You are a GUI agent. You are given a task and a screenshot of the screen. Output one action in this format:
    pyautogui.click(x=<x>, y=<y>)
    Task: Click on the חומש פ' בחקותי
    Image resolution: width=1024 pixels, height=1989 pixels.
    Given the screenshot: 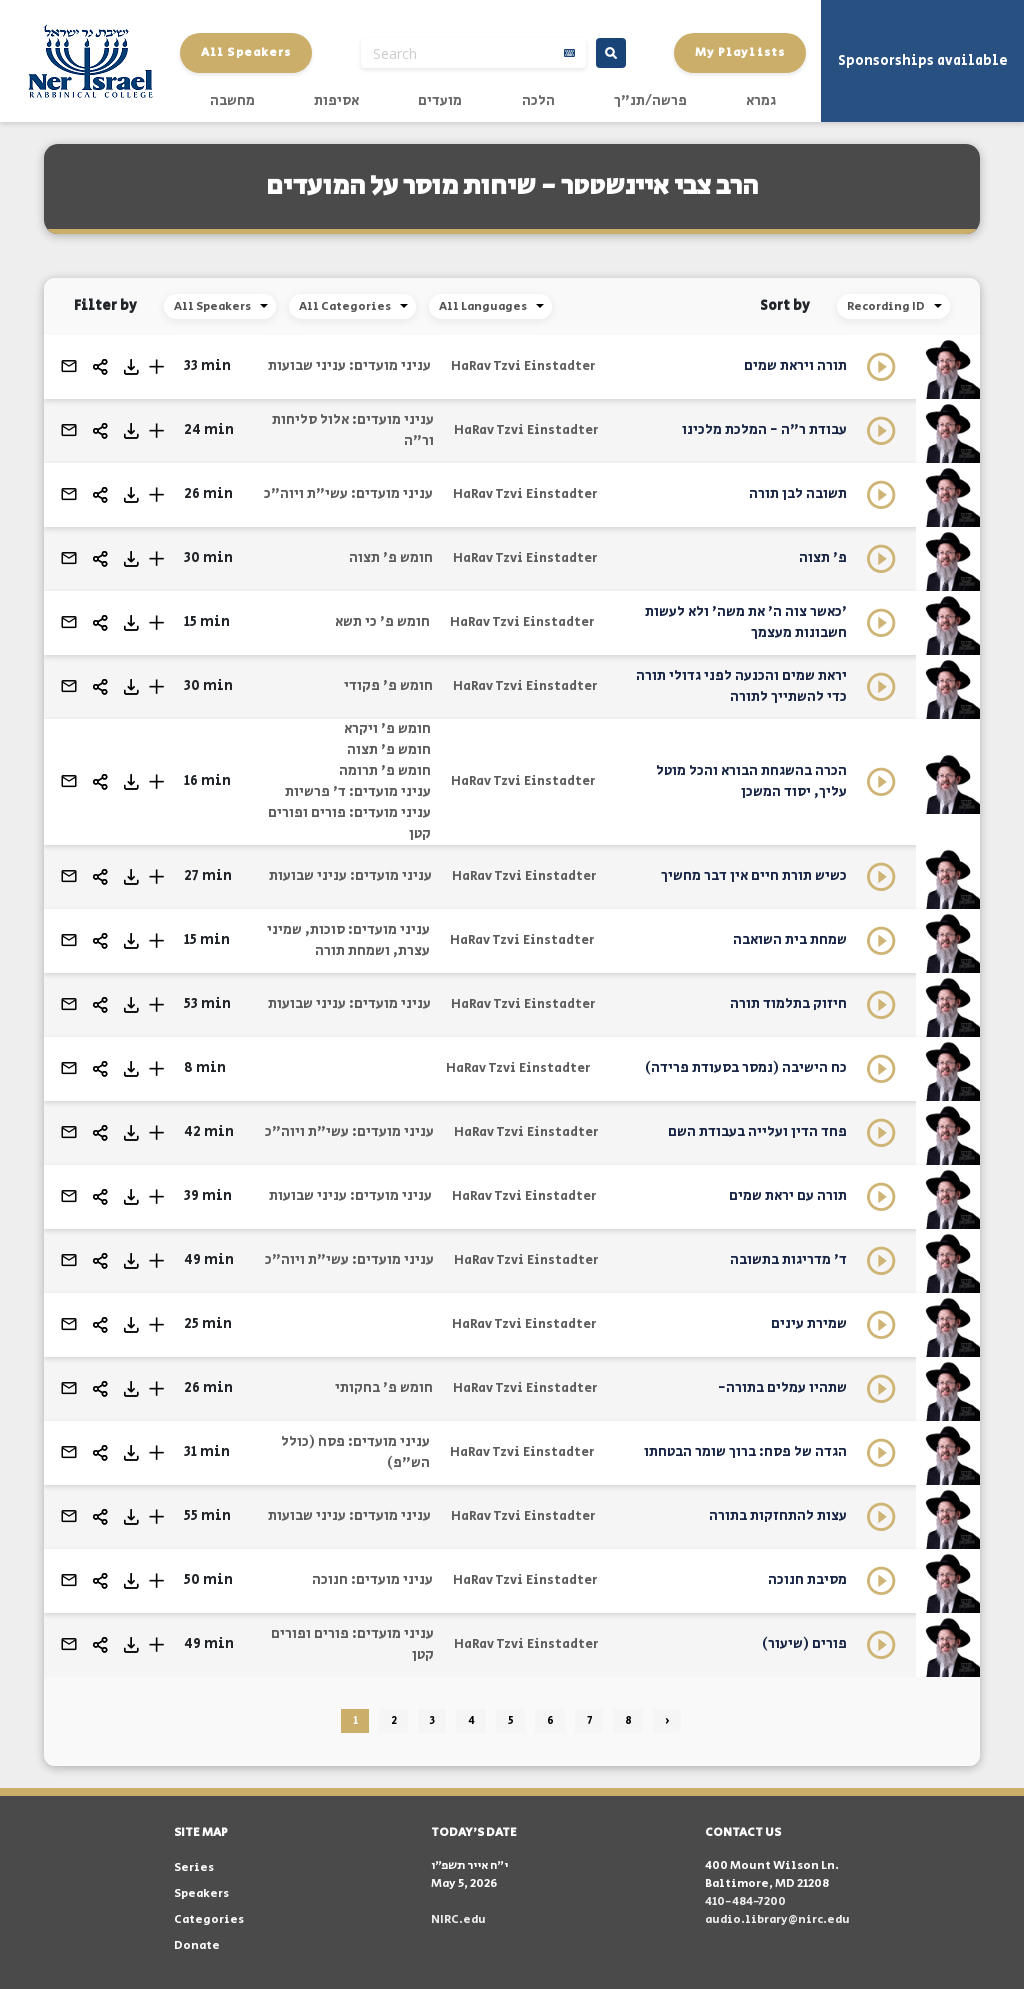 What is the action you would take?
    pyautogui.click(x=384, y=1388)
    